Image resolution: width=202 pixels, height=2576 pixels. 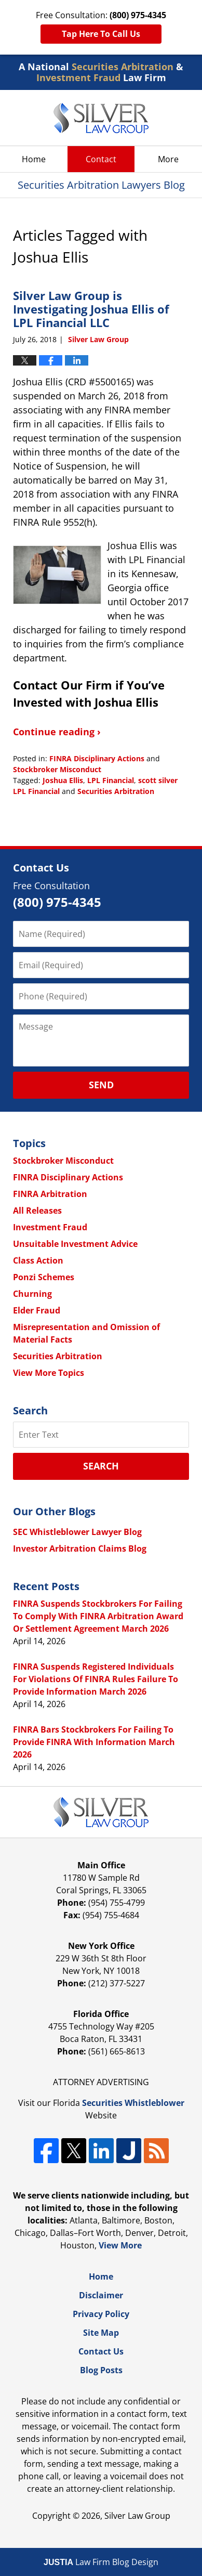 I want to click on LPL Financial, so click(x=110, y=780).